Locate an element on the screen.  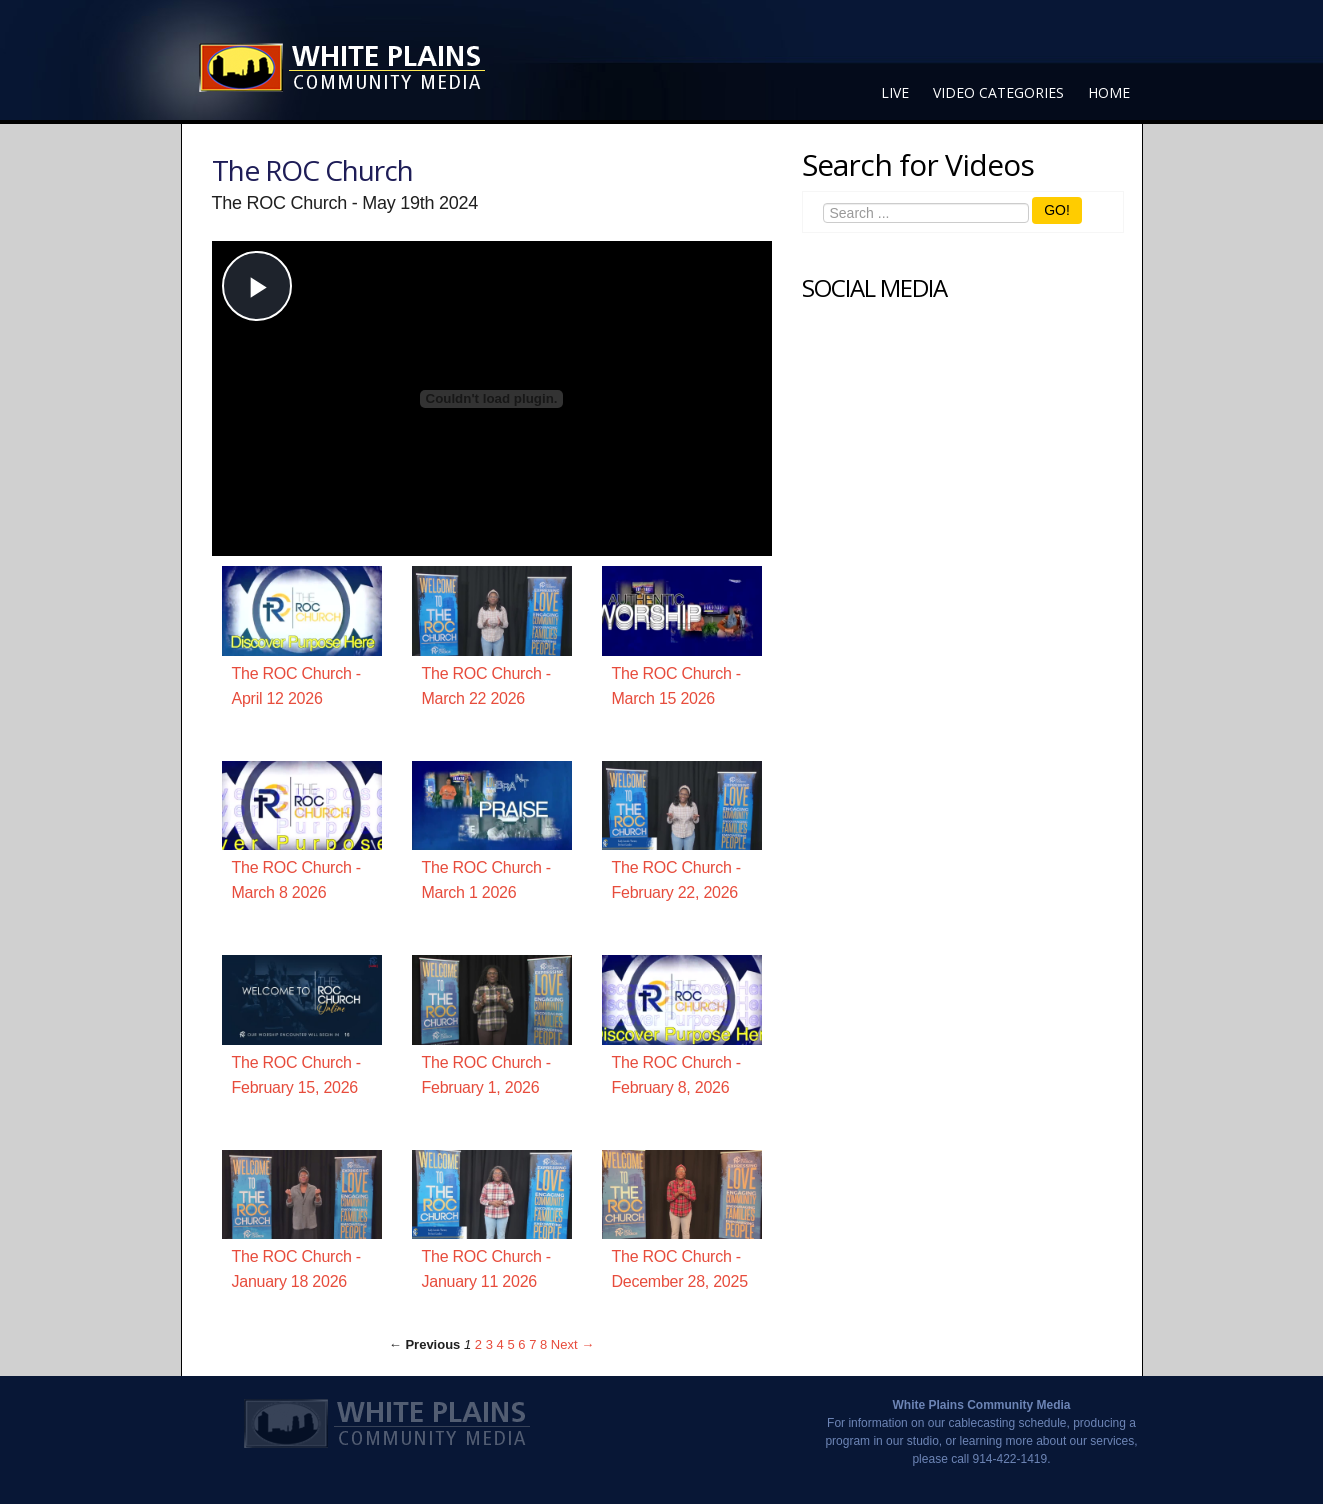
5 [Page 5] is located at coordinates (510, 1344).